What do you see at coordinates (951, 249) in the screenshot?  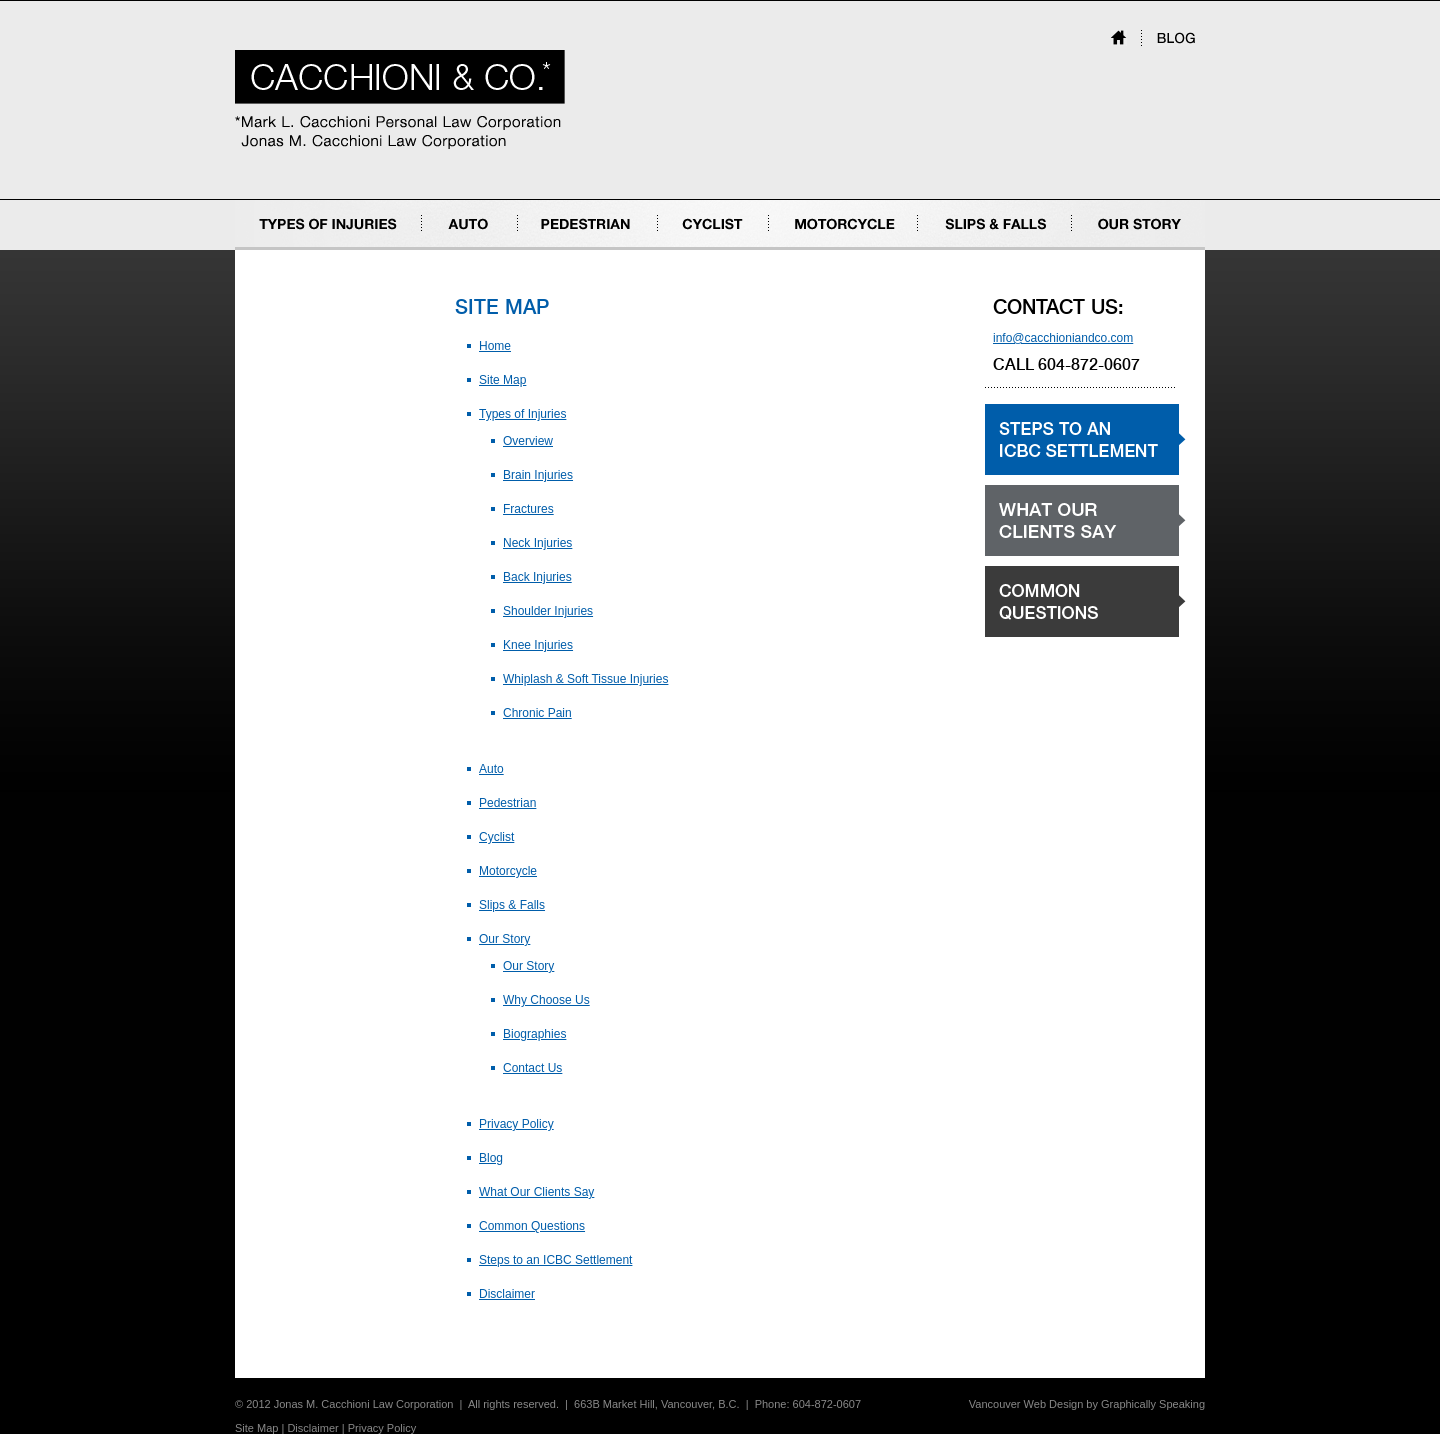 I see `Slips & Falls` at bounding box center [951, 249].